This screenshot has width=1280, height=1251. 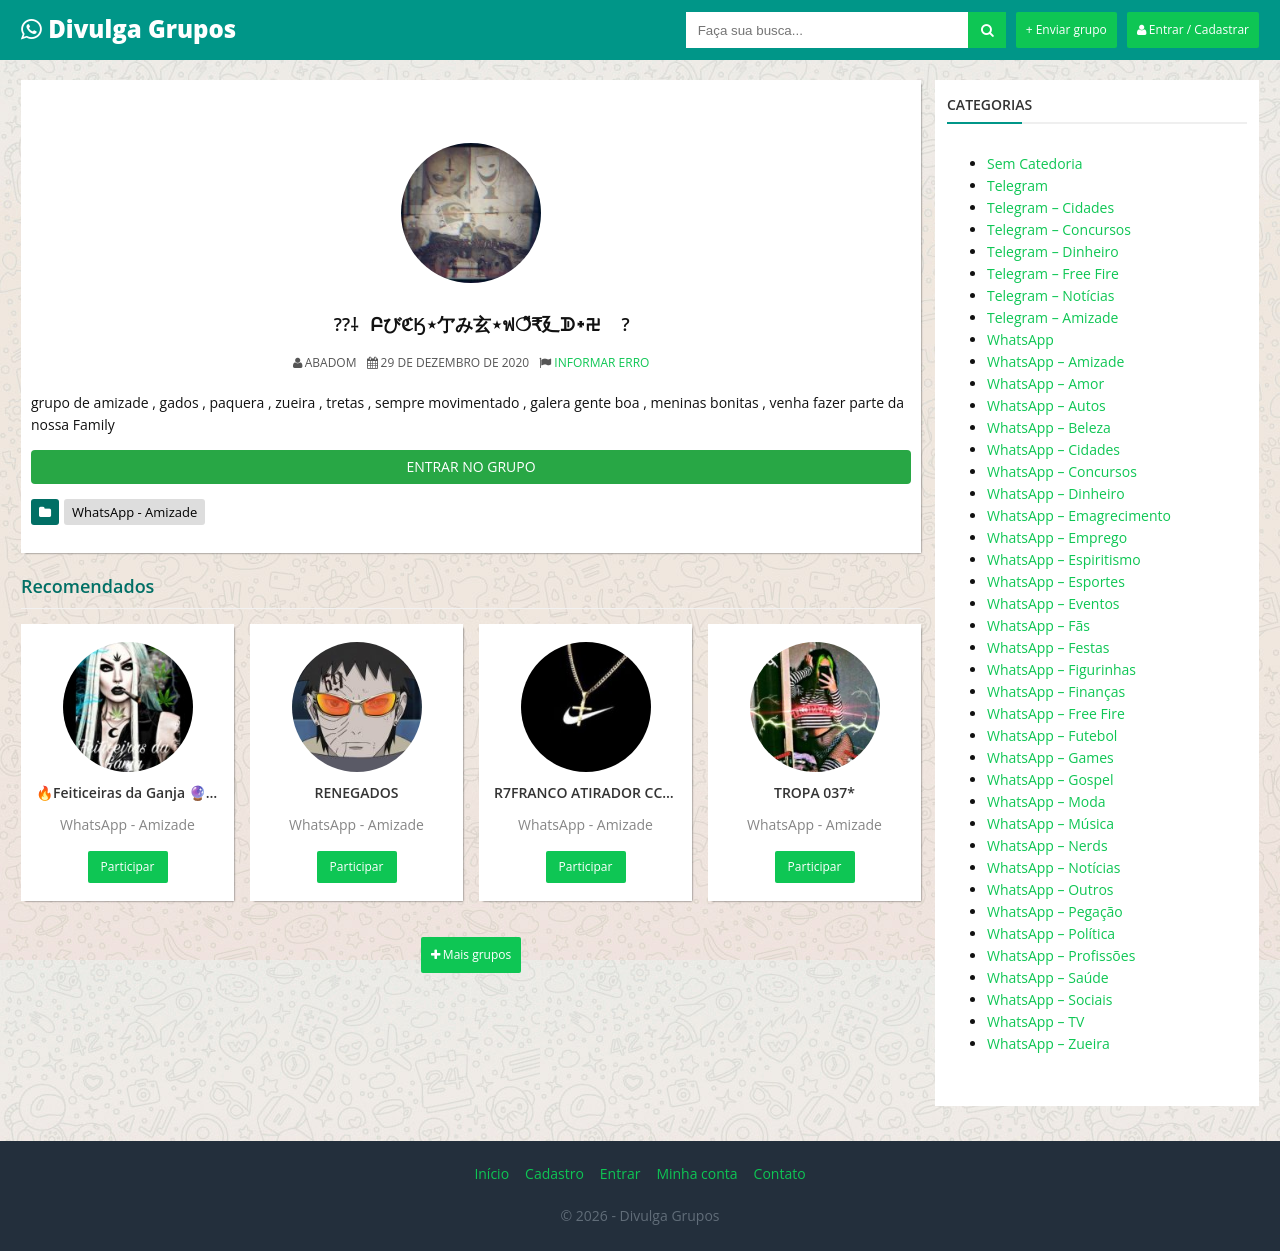 I want to click on WhatsApp – Política, so click(x=1051, y=933).